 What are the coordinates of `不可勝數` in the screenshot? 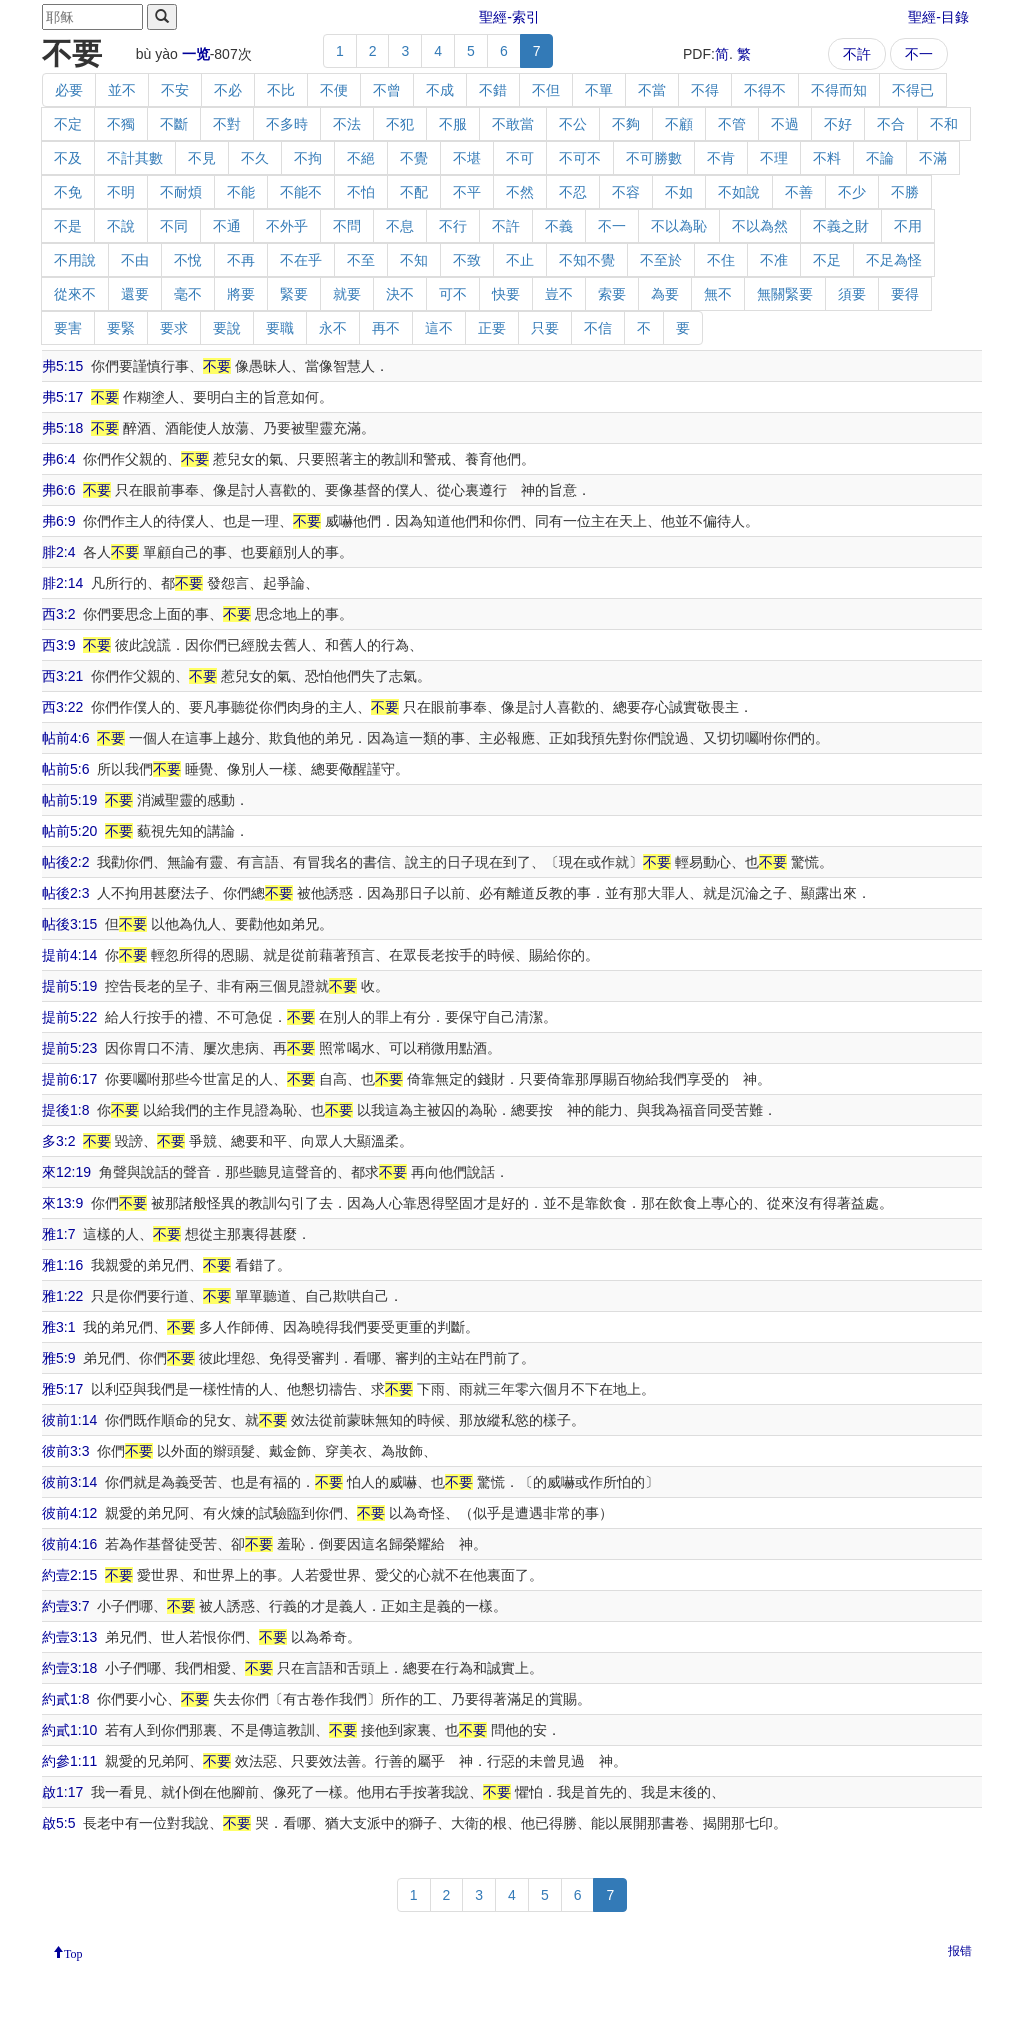 It's located at (654, 158).